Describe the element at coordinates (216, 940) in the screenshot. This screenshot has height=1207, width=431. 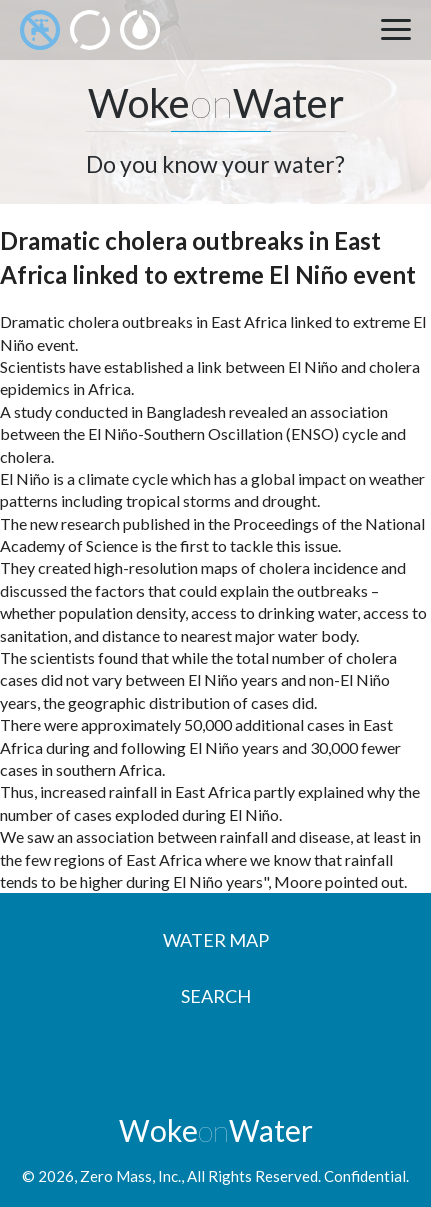
I see `Water Map` at that location.